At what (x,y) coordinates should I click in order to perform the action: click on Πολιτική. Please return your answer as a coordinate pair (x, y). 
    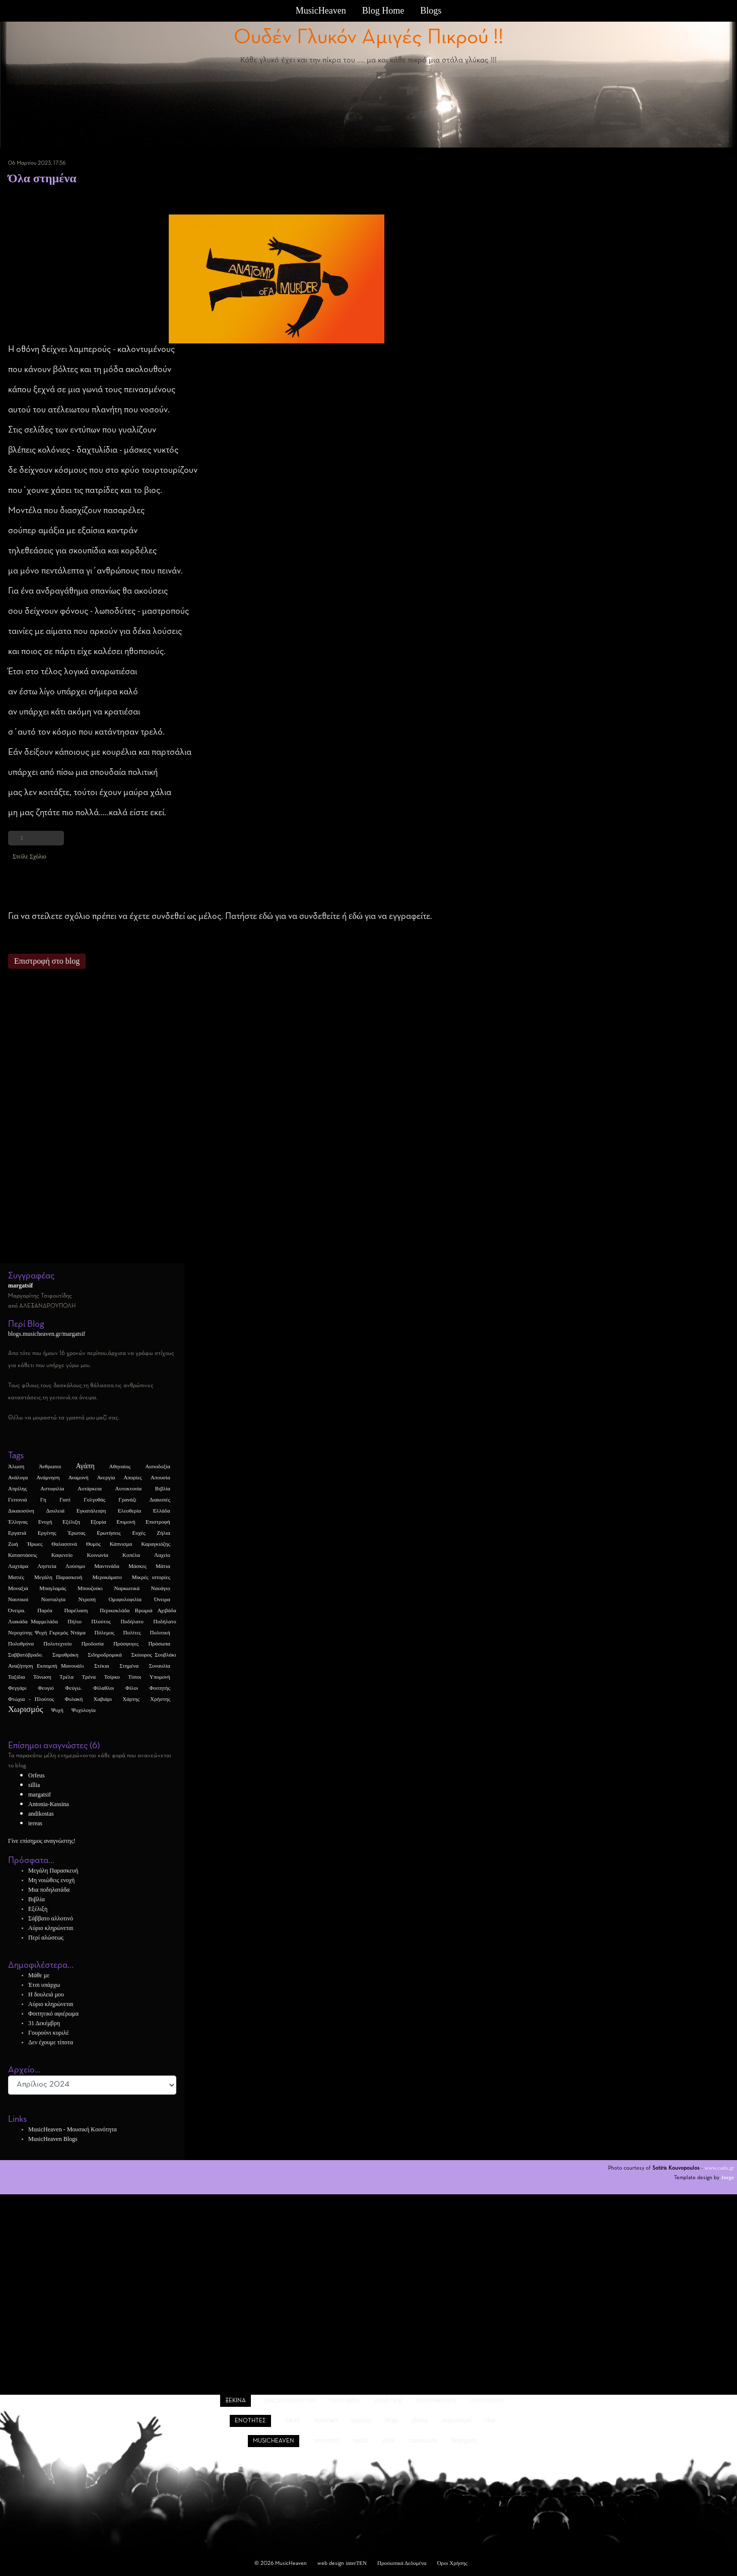
    Looking at the image, I should click on (160, 1632).